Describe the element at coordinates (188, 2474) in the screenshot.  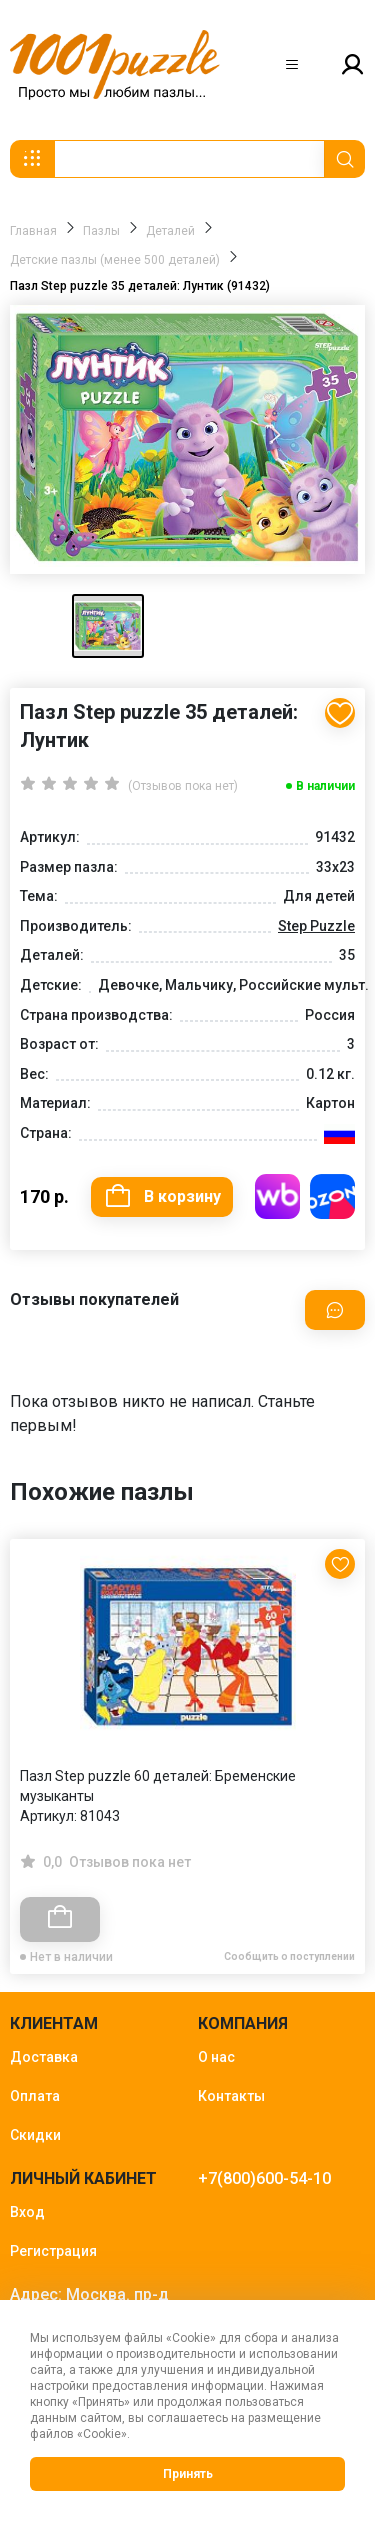
I see `Принять` at that location.